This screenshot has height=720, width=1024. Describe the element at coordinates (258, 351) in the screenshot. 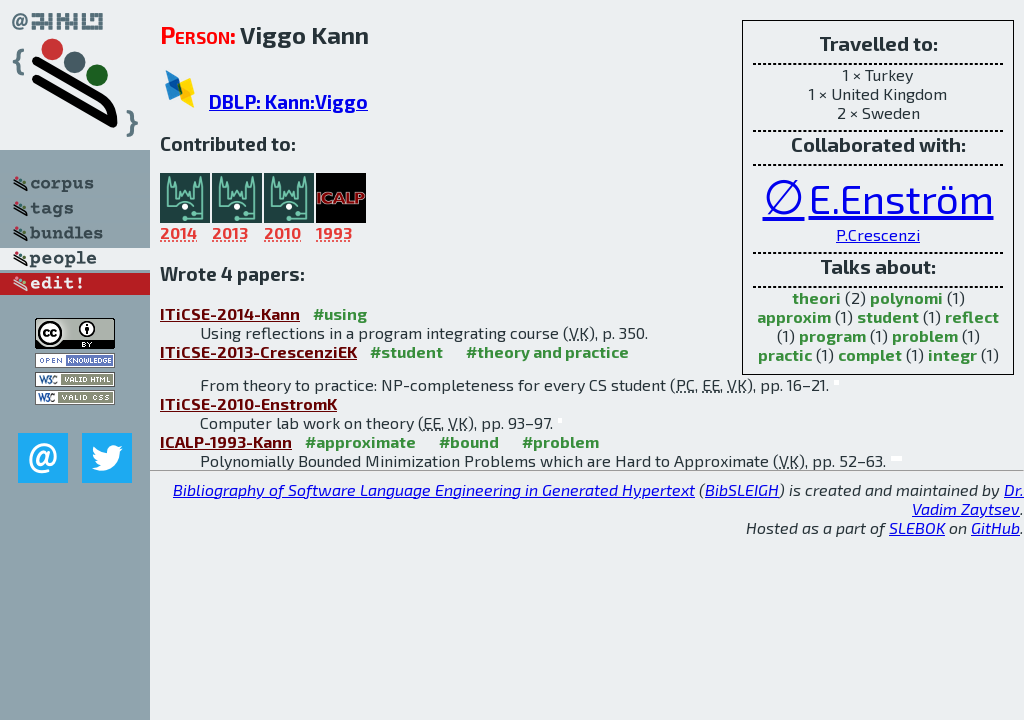

I see `ITiCSE-2013-CrescenziEK` at that location.